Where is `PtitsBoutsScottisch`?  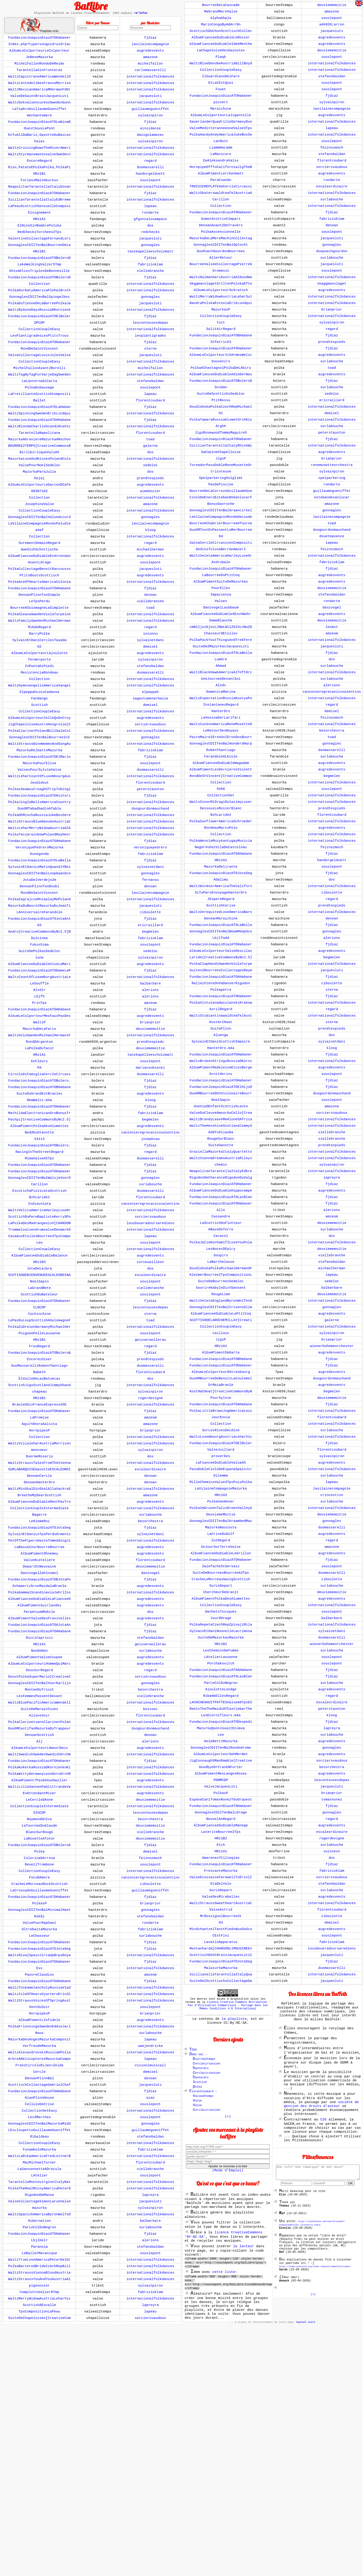 PtitsBoutsScottisch is located at coordinates (39, 634).